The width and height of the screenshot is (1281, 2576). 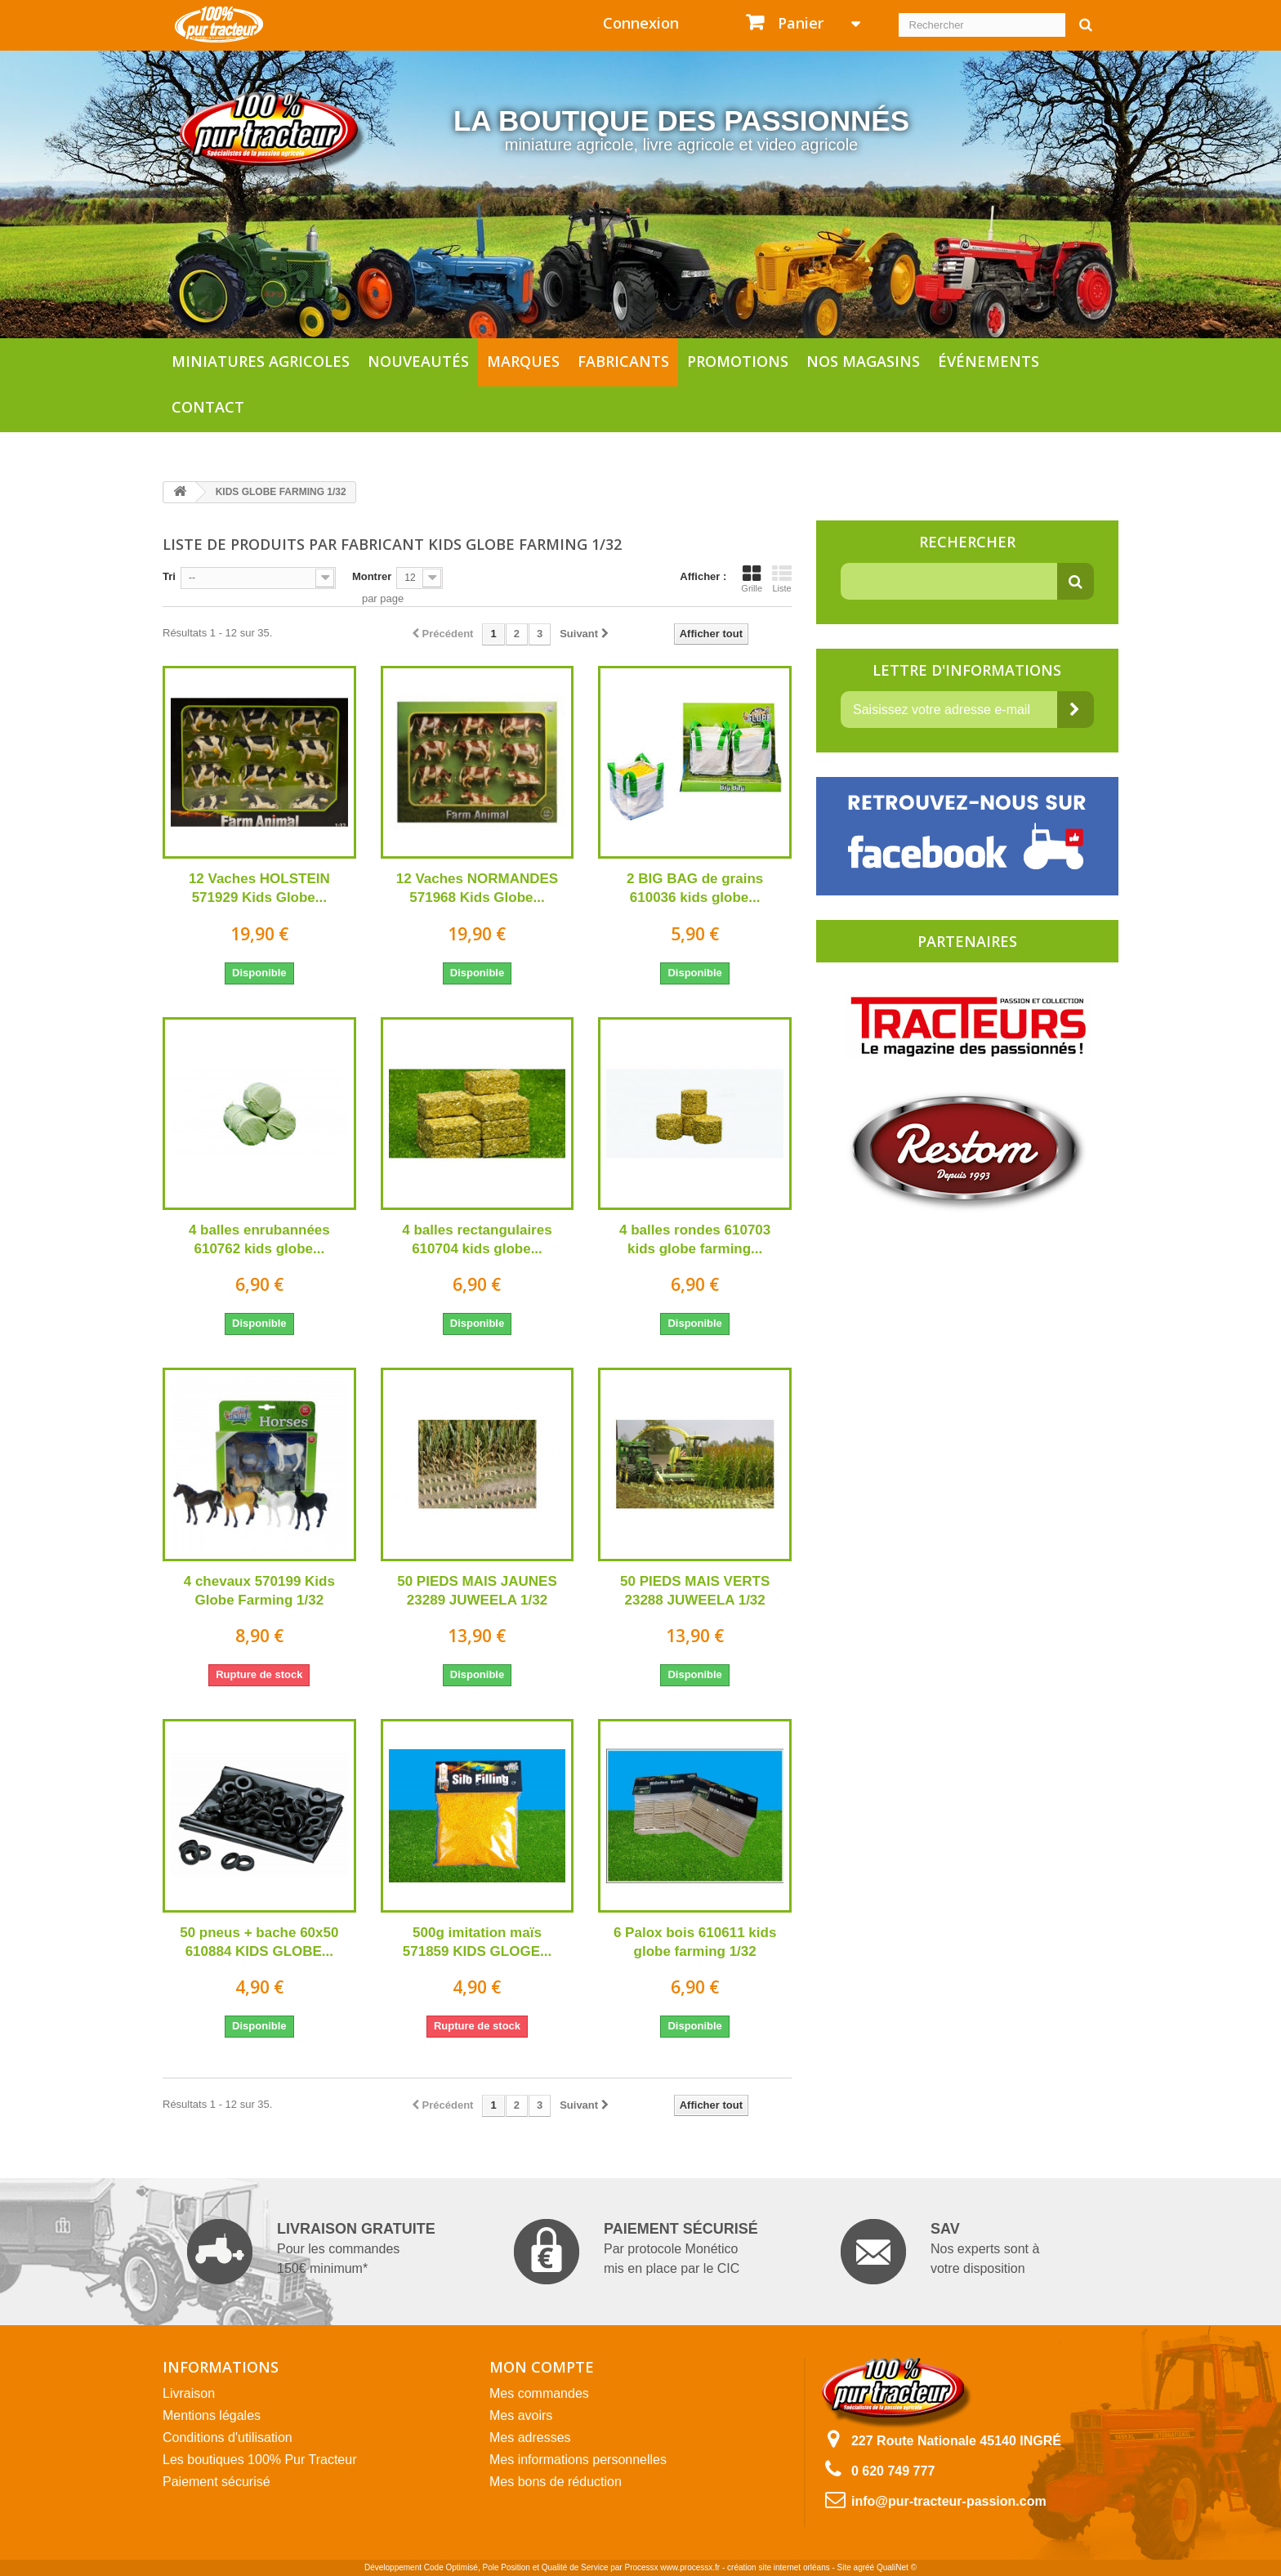 What do you see at coordinates (695, 1942) in the screenshot?
I see `6 Palox bois 610611 kids globe farming 1/32` at bounding box center [695, 1942].